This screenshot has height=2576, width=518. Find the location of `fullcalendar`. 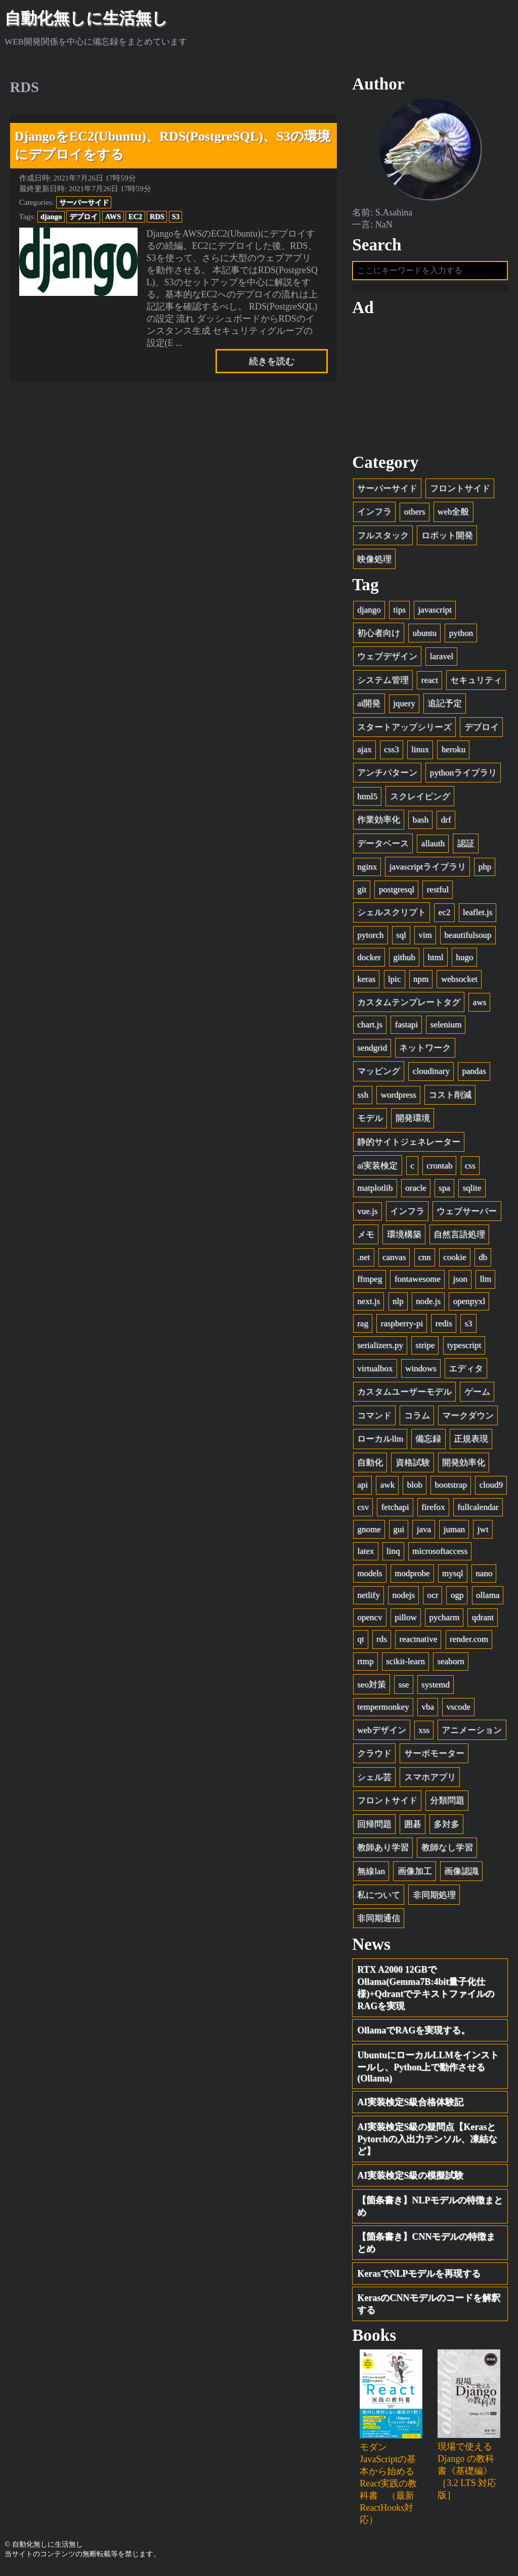

fullcalendar is located at coordinates (478, 1510).